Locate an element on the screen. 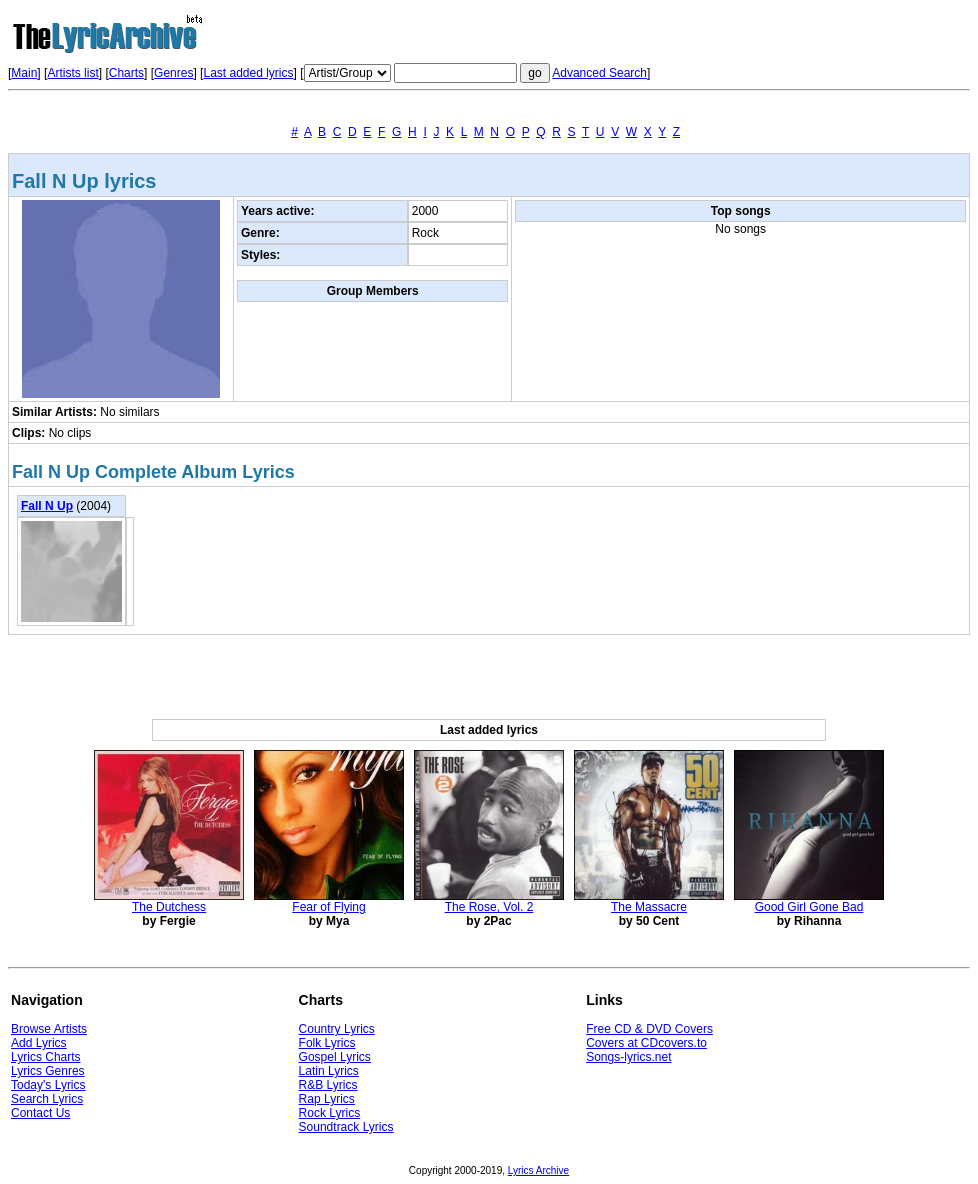 The image size is (978, 1184). Songs-lyrics.net is located at coordinates (628, 1057).